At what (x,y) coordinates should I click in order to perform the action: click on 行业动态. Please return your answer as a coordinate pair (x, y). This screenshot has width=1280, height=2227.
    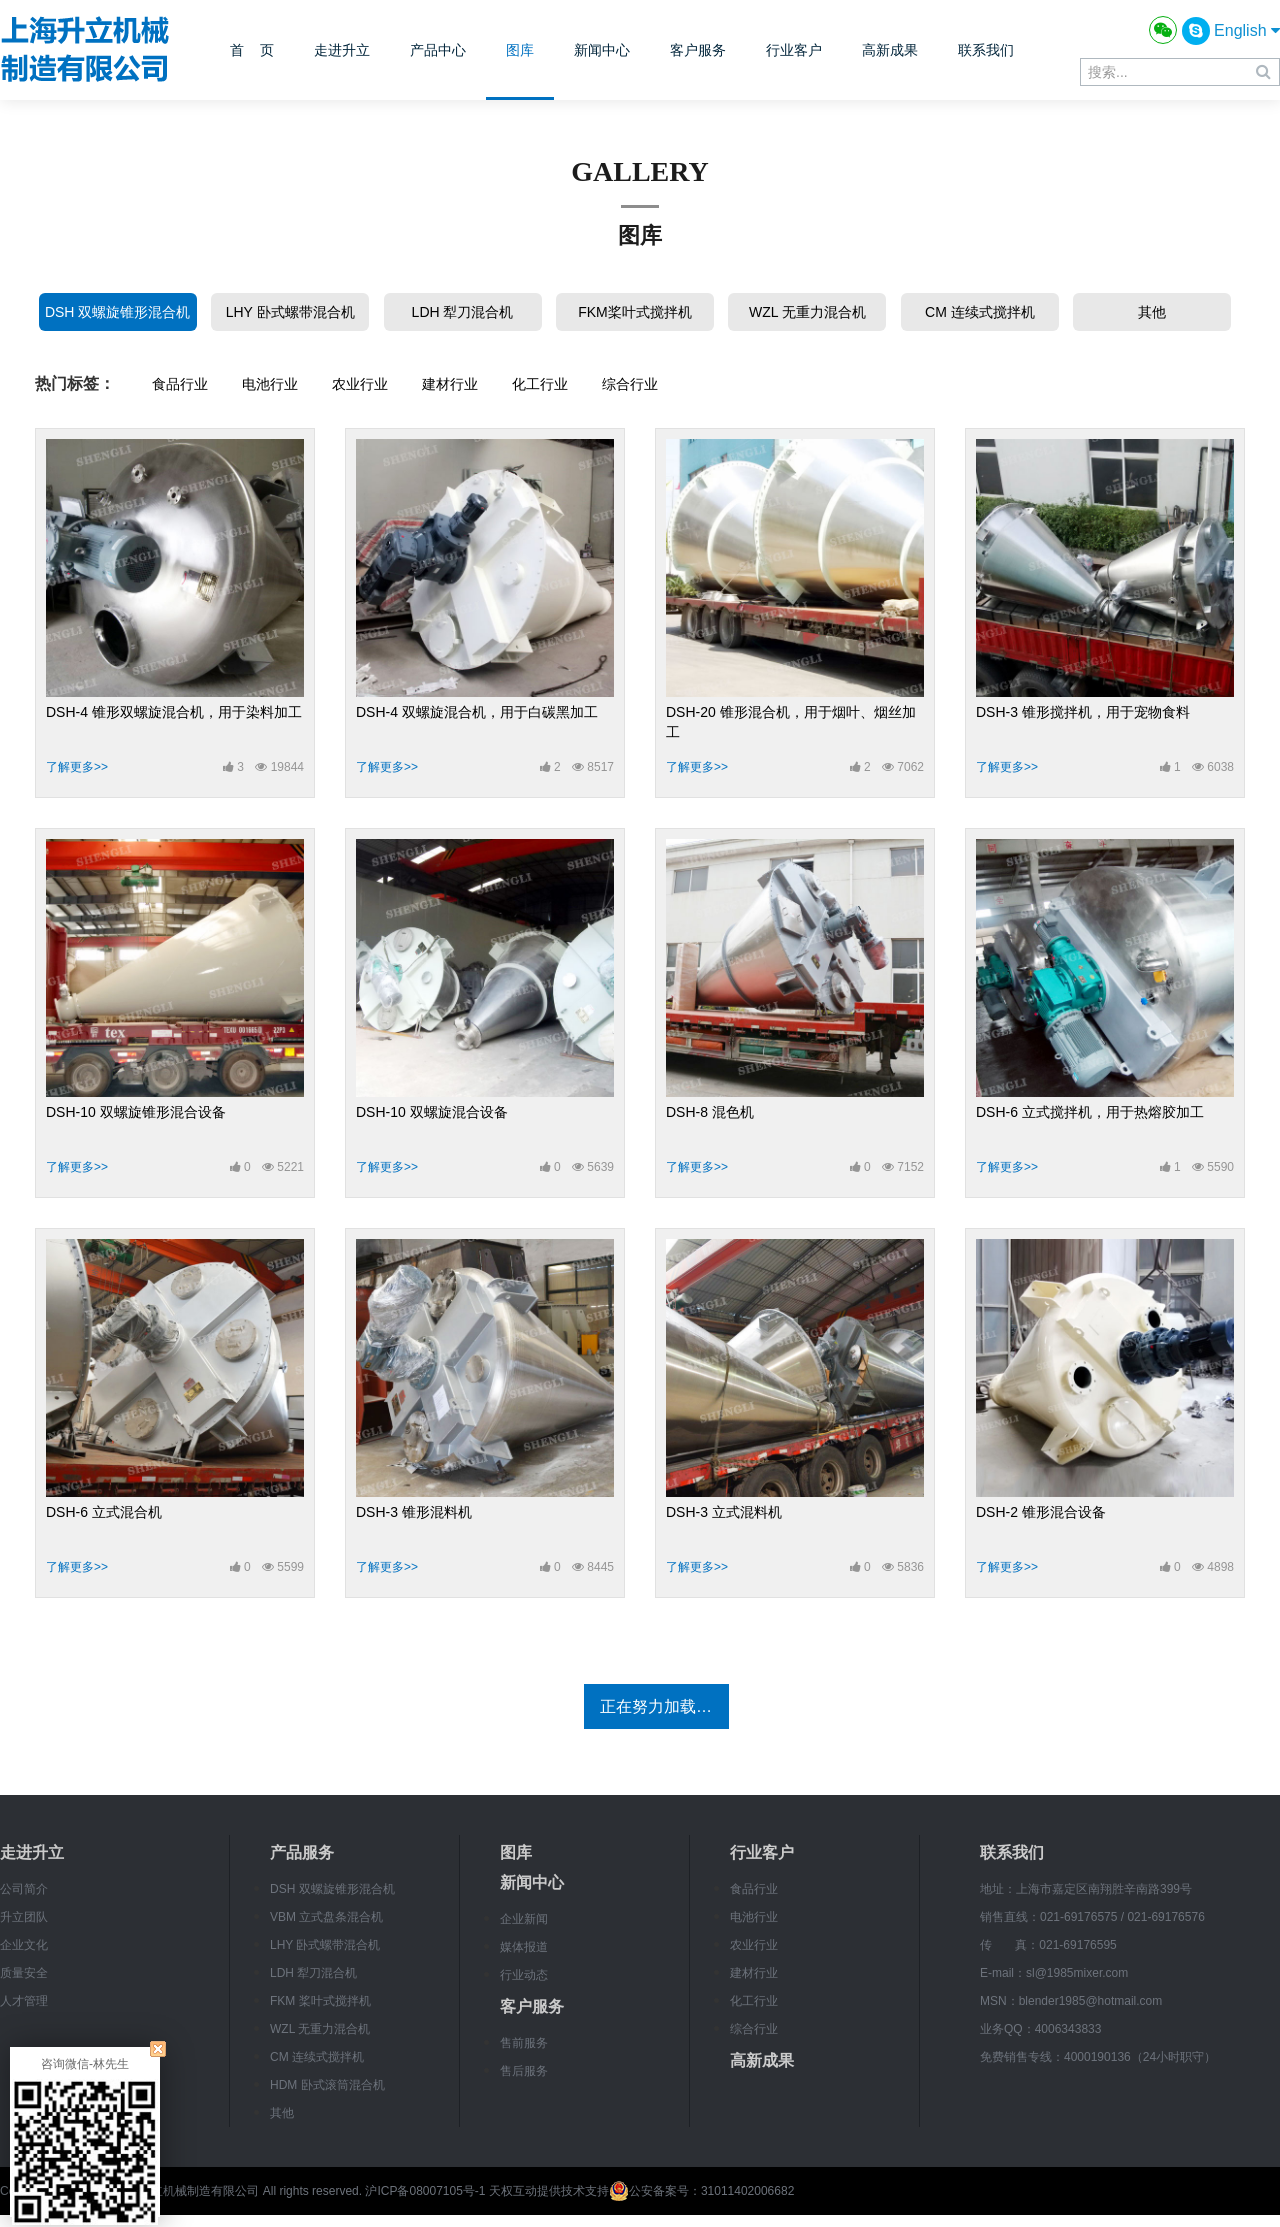
    Looking at the image, I should click on (524, 1975).